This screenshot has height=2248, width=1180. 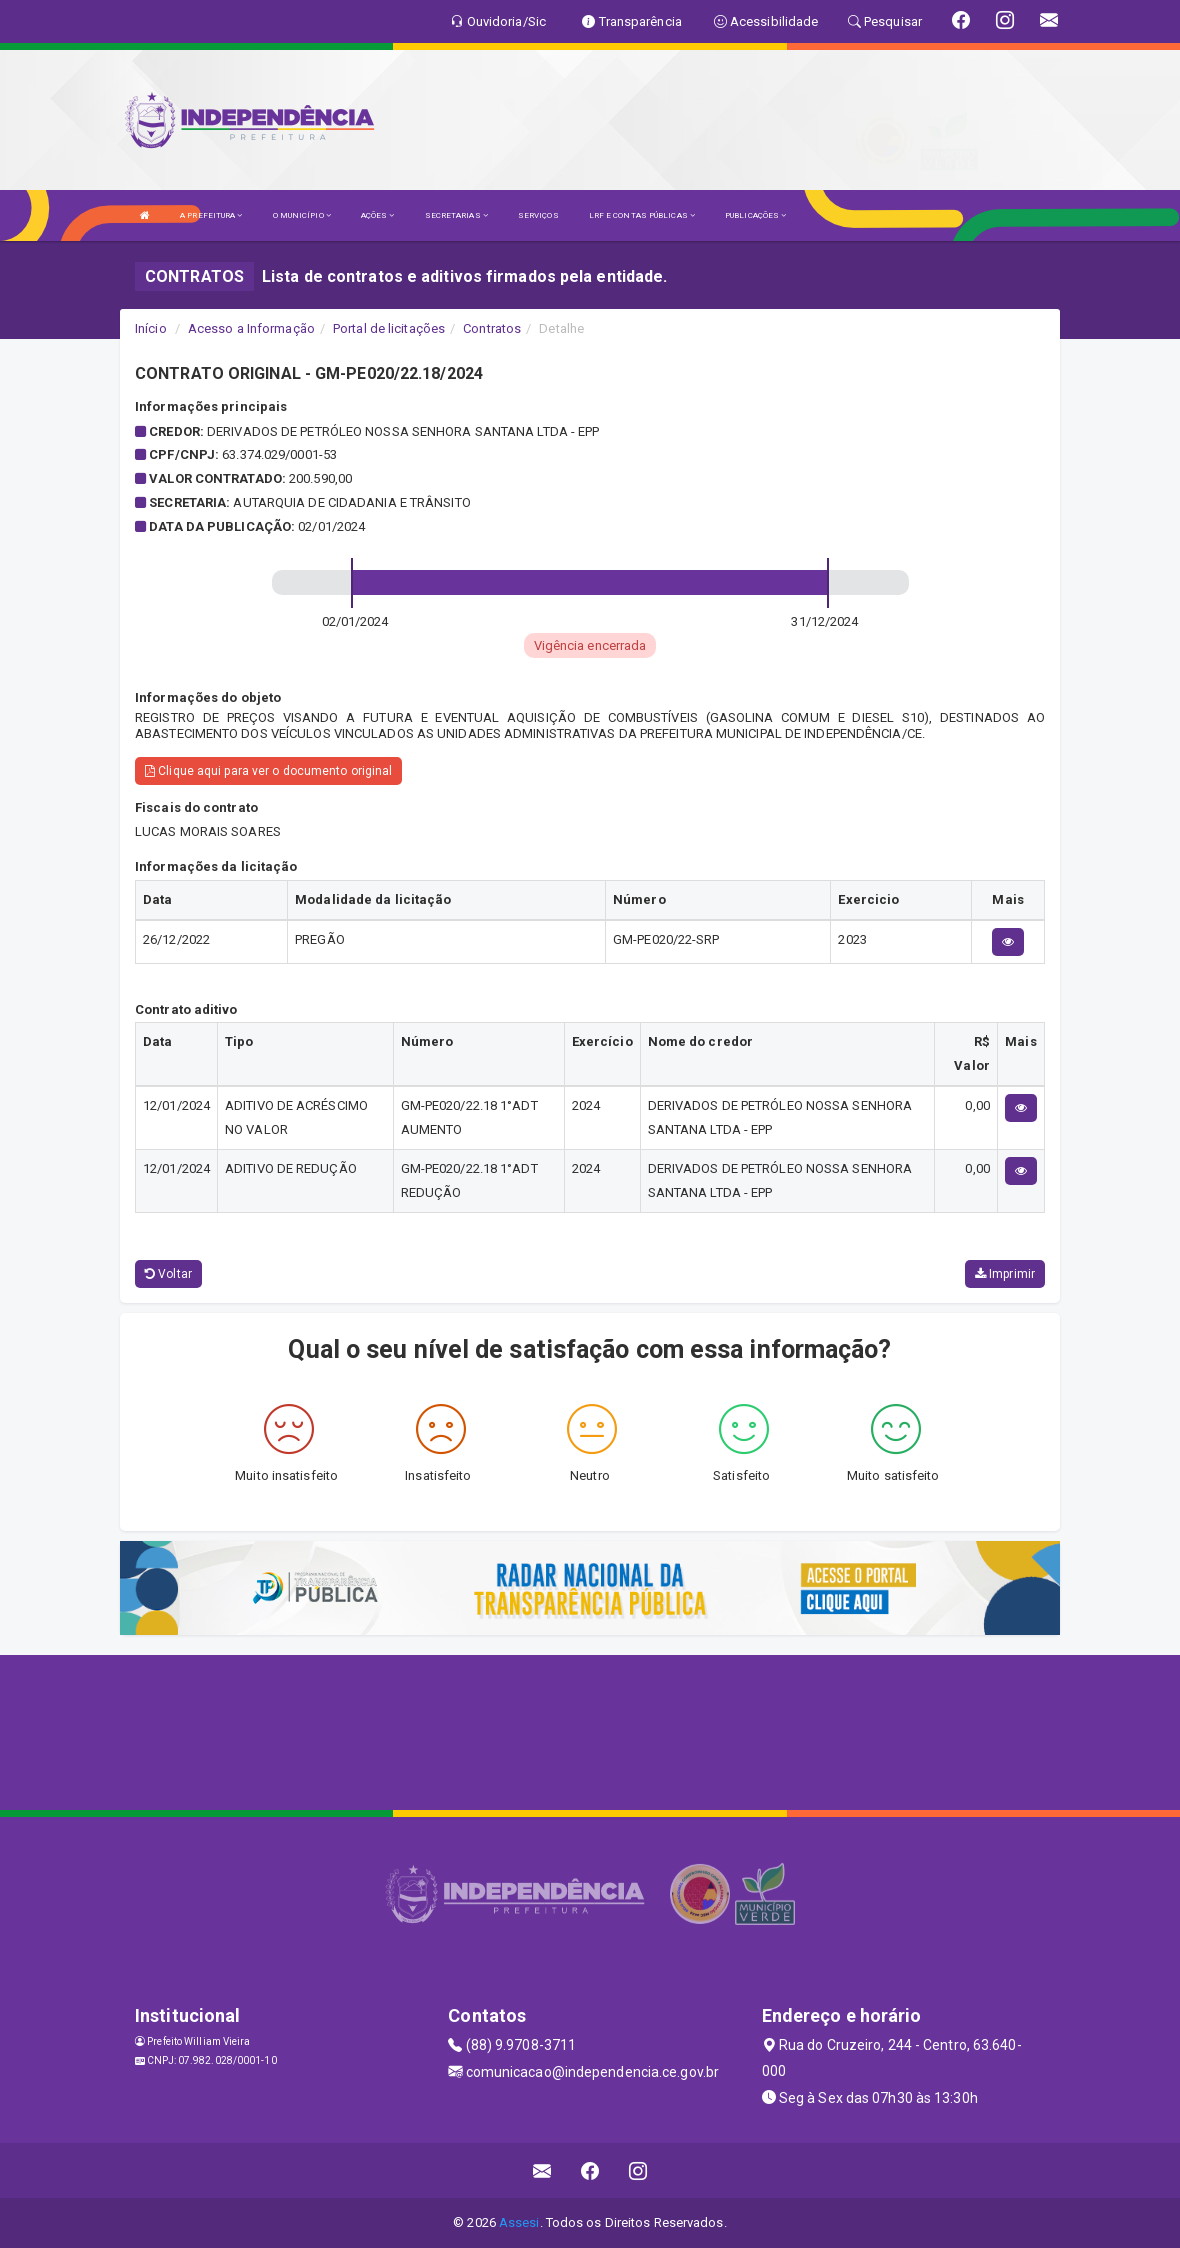 What do you see at coordinates (1005, 1274) in the screenshot?
I see `Imprimir` at bounding box center [1005, 1274].